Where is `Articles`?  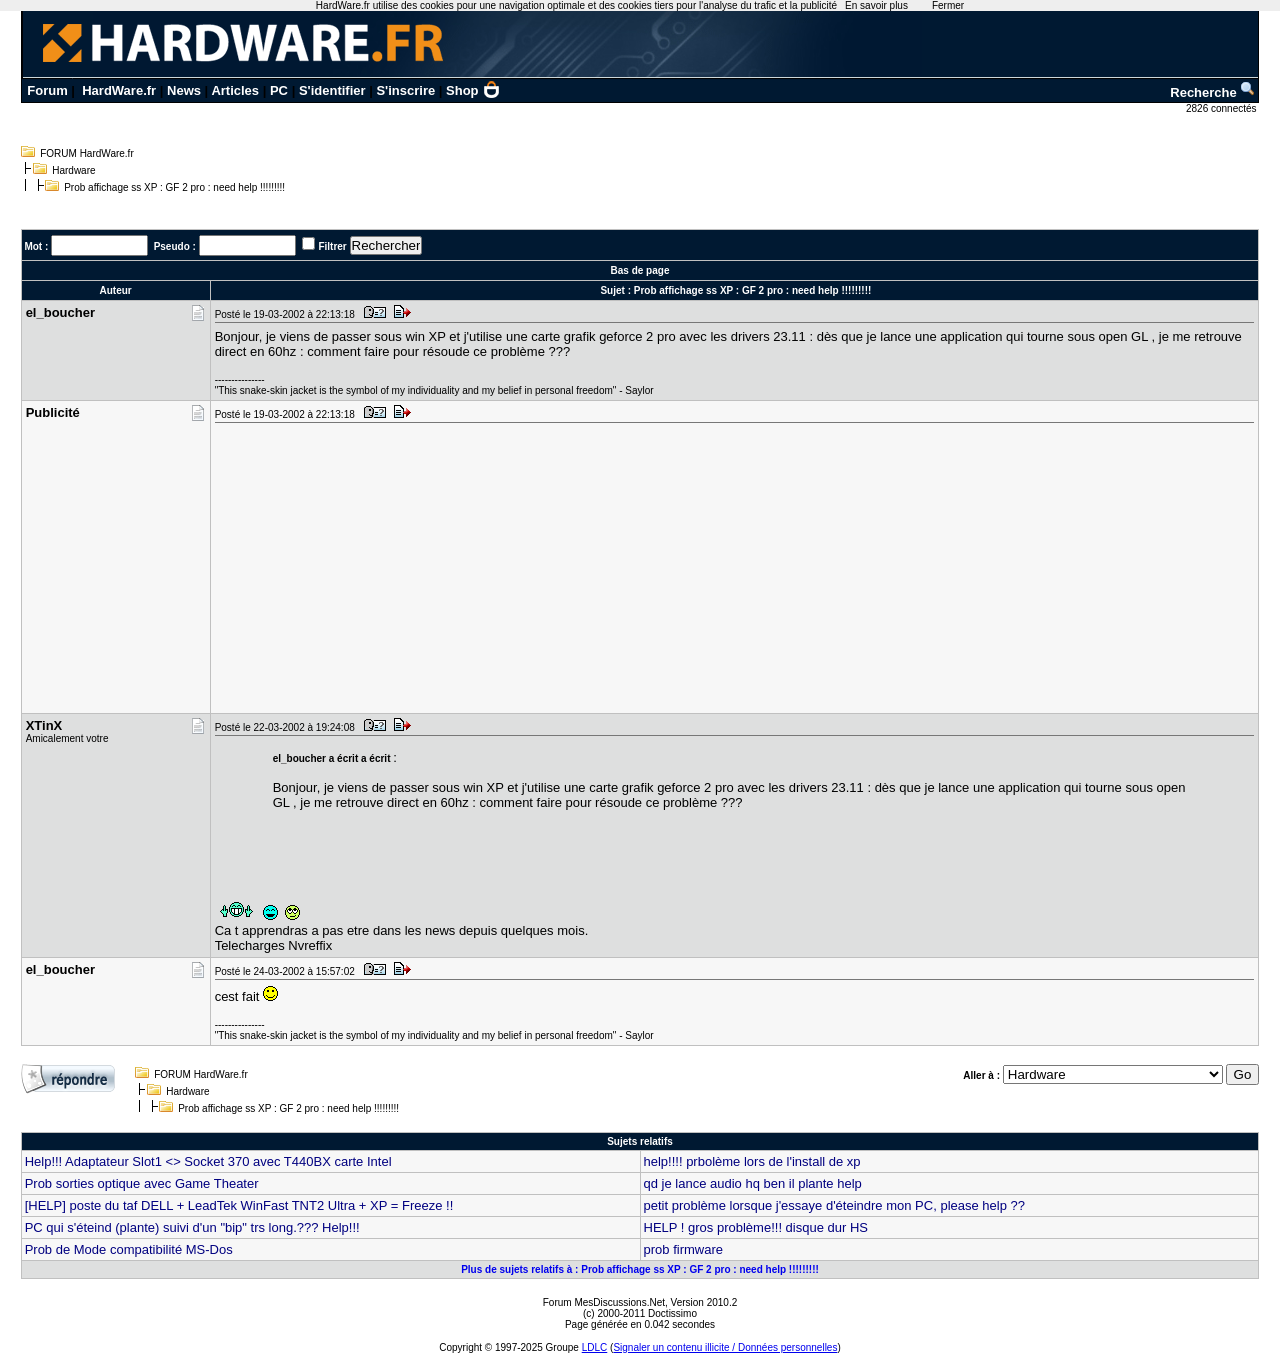 Articles is located at coordinates (235, 90).